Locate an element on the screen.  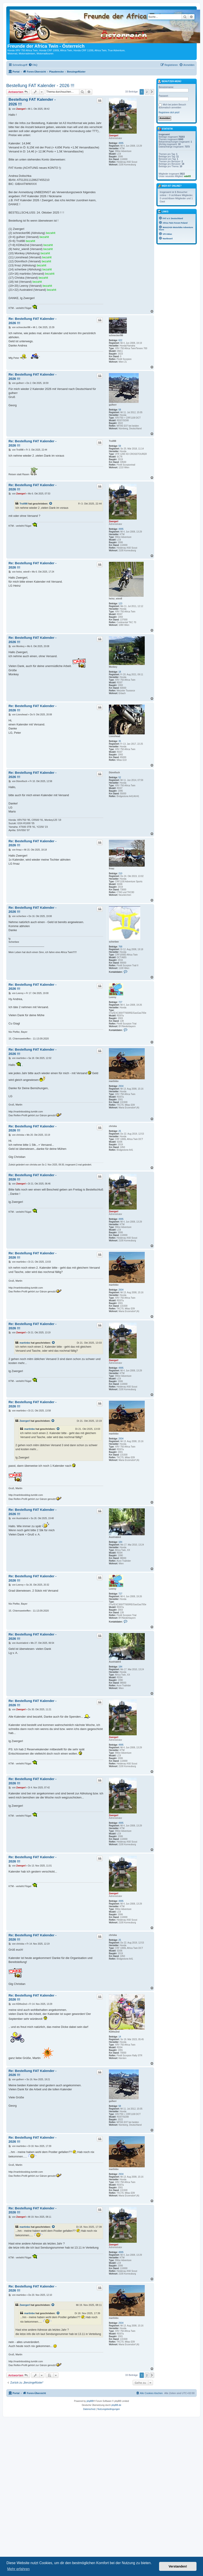
768 is located at coordinates (120, 946).